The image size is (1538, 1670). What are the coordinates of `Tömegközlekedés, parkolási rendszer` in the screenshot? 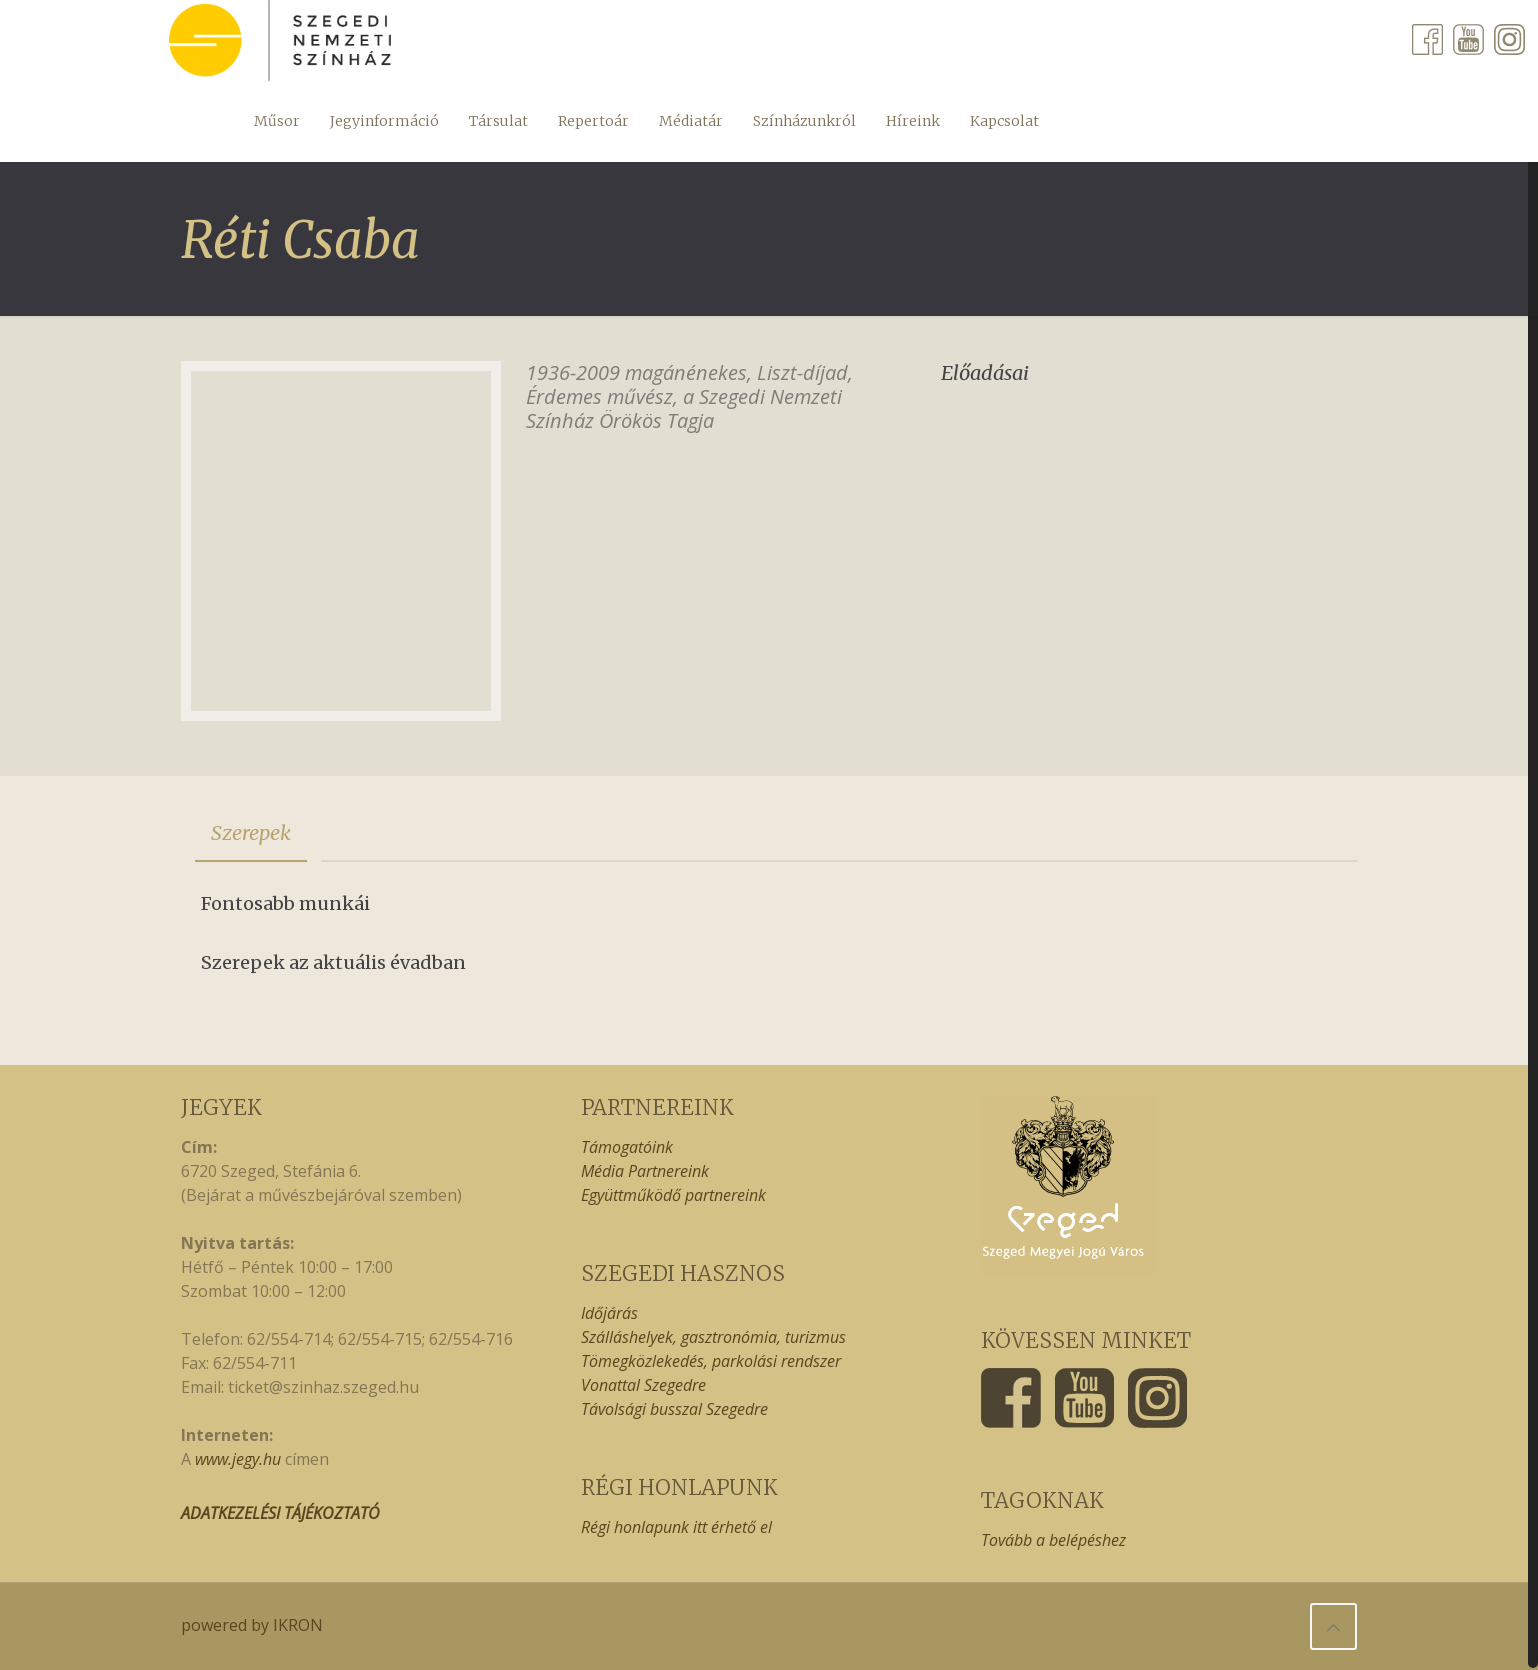 It's located at (711, 1361).